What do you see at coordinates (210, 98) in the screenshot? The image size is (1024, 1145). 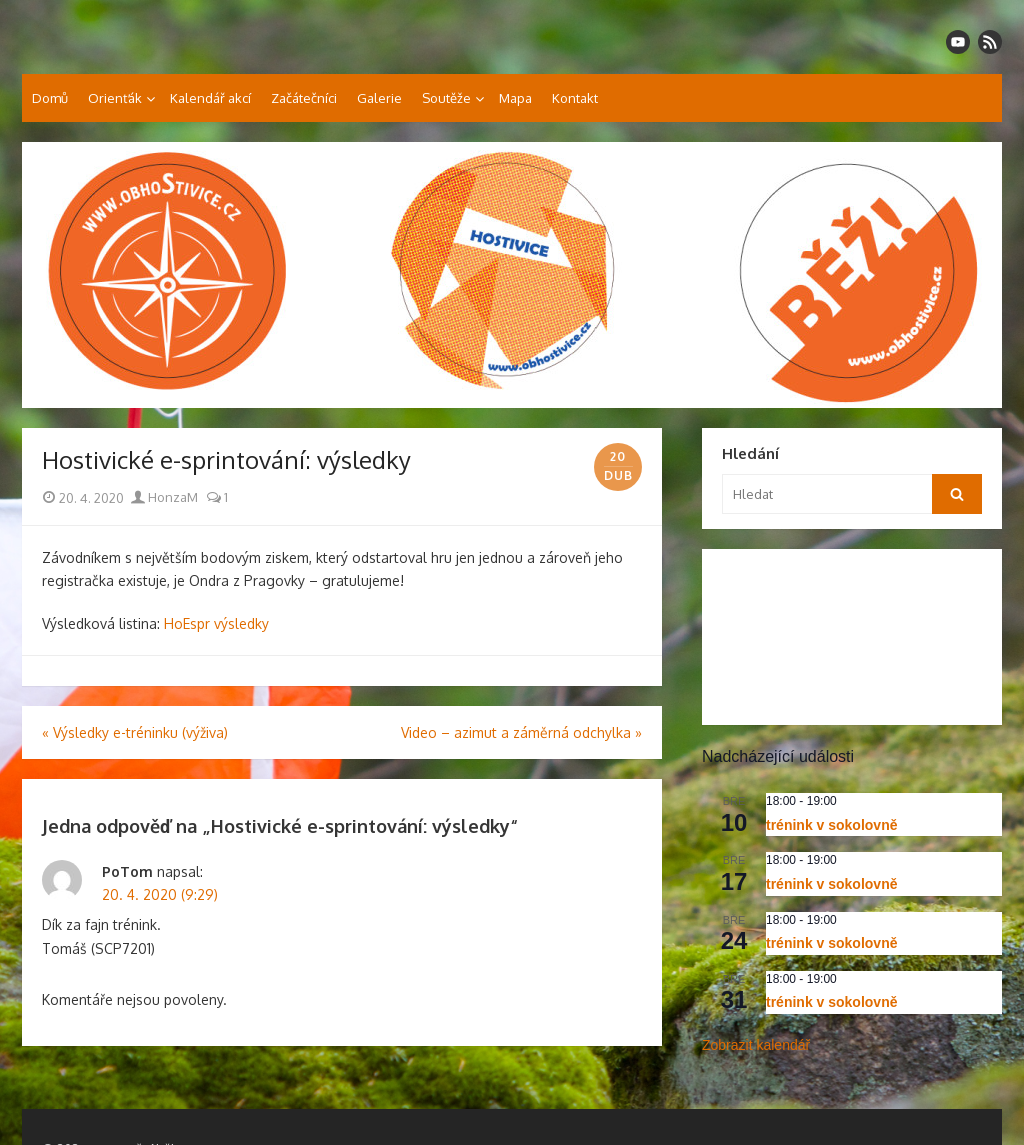 I see `Kalendář akcí` at bounding box center [210, 98].